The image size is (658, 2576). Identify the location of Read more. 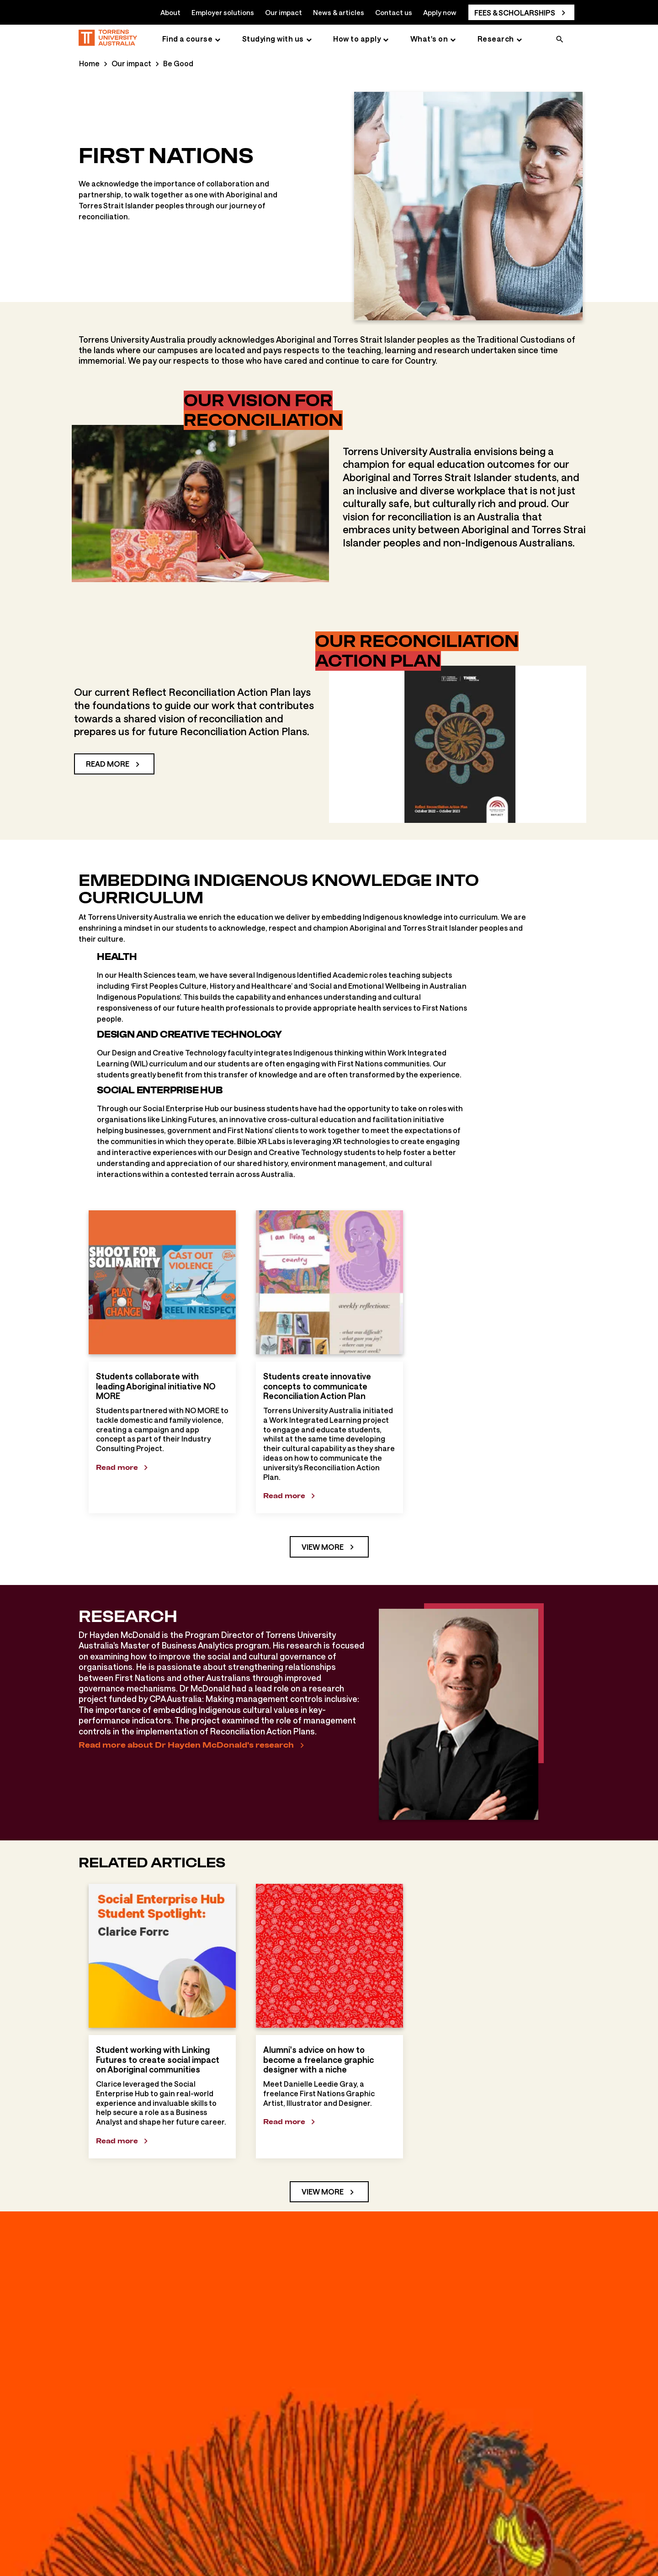
(107, 763).